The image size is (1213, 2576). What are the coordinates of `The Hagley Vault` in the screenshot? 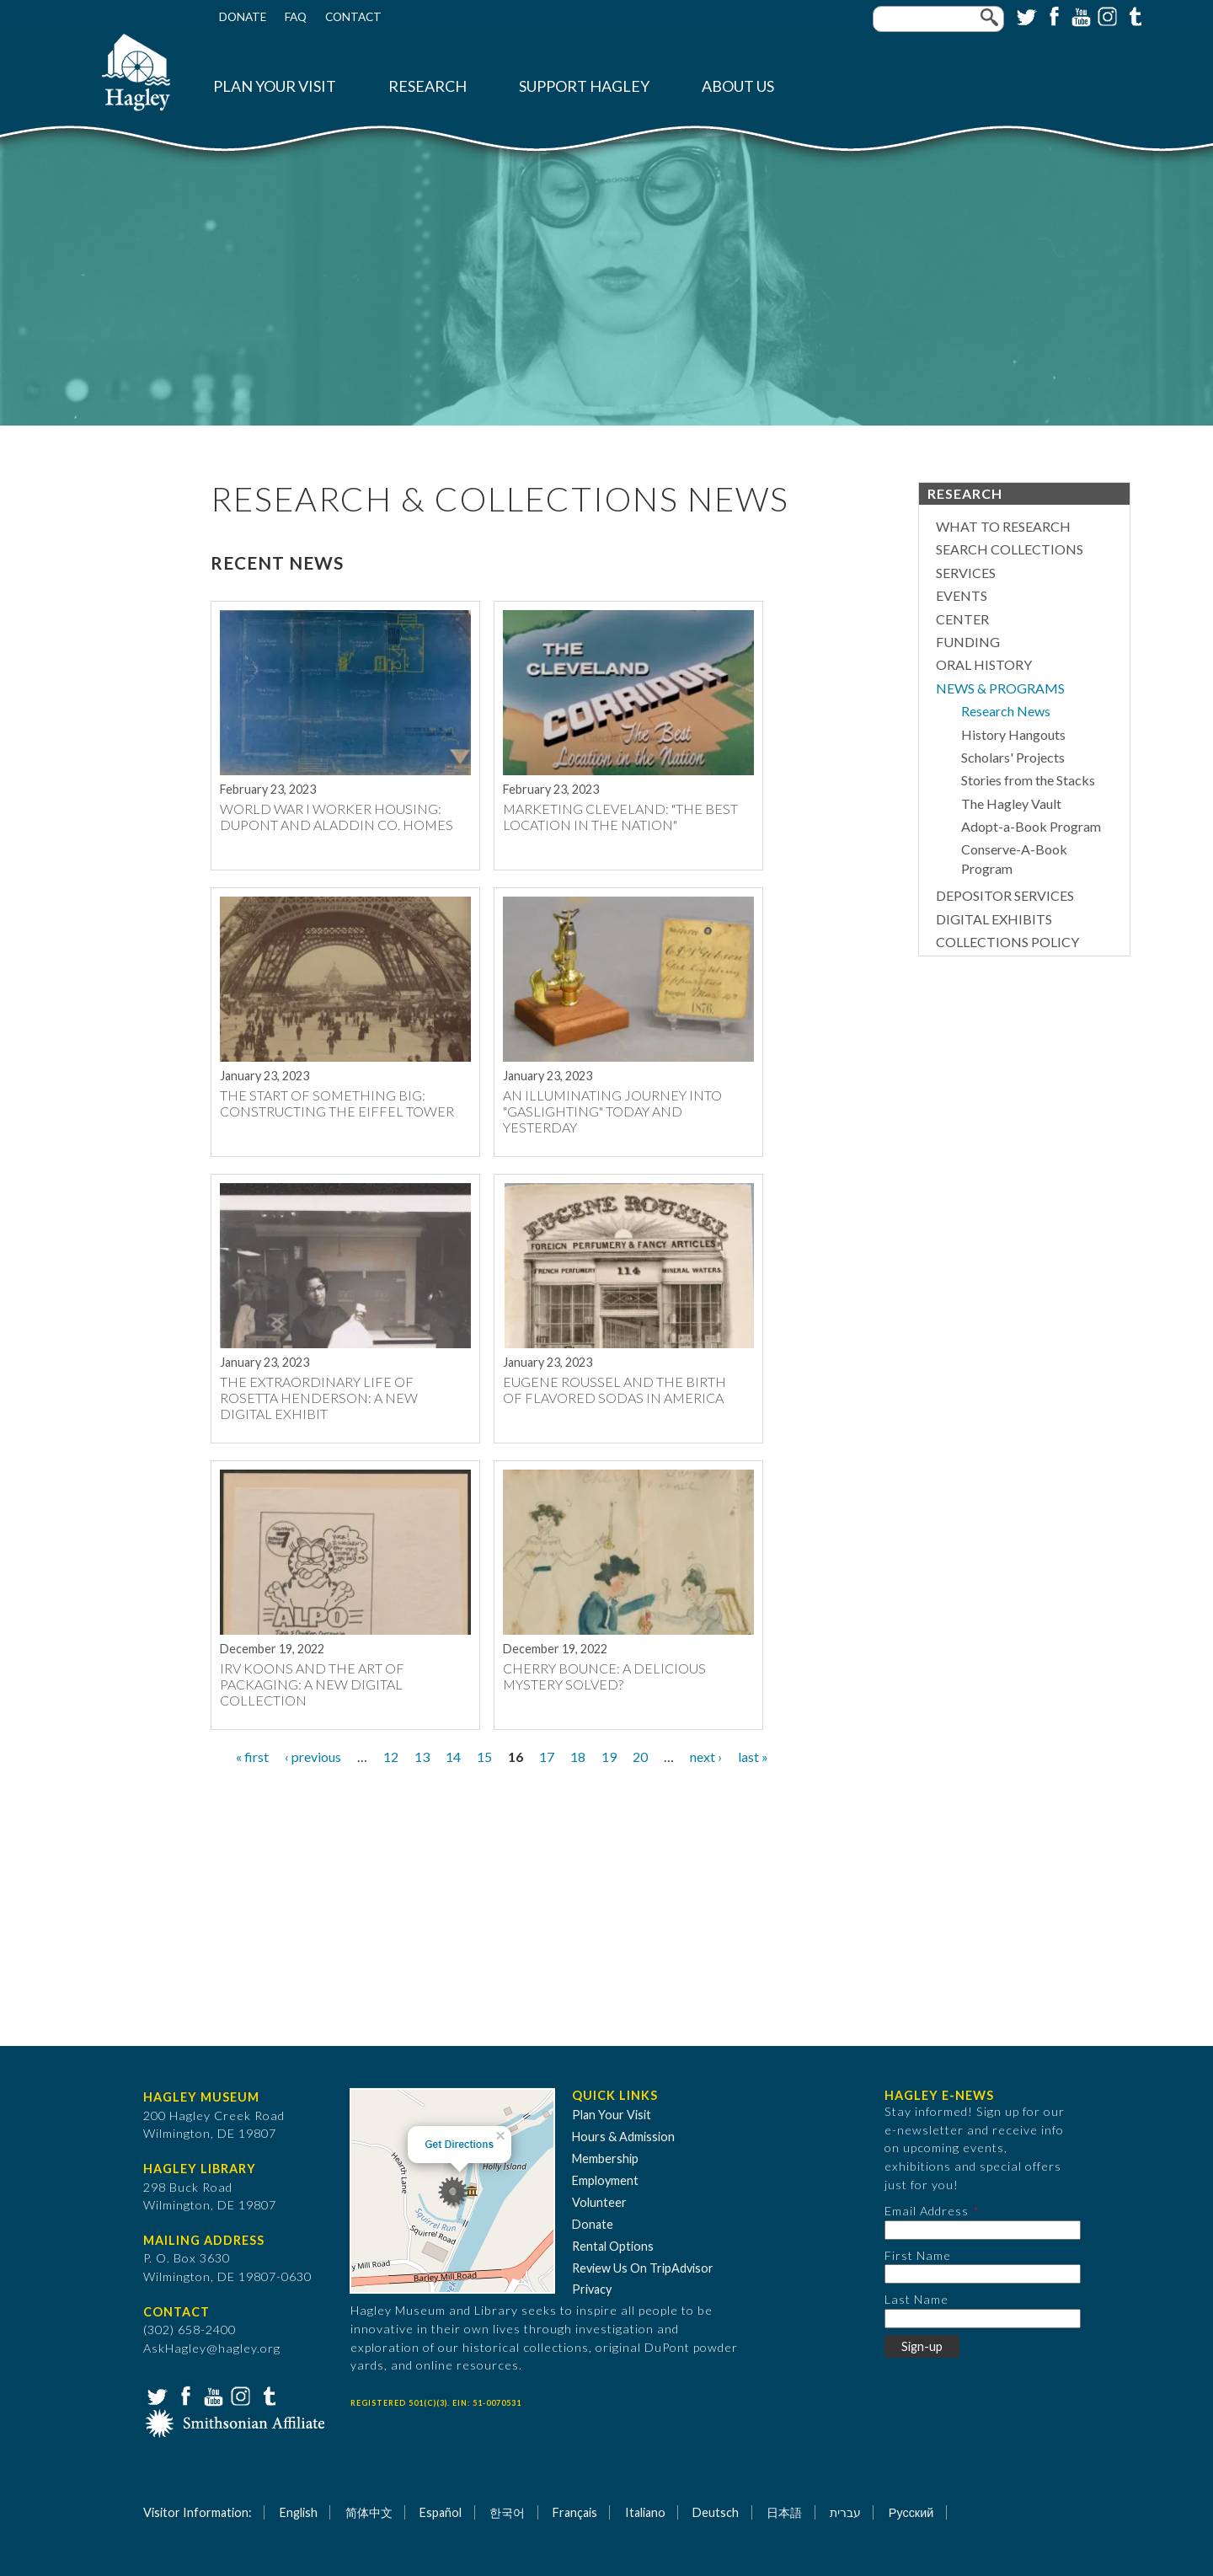 It's located at (1011, 803).